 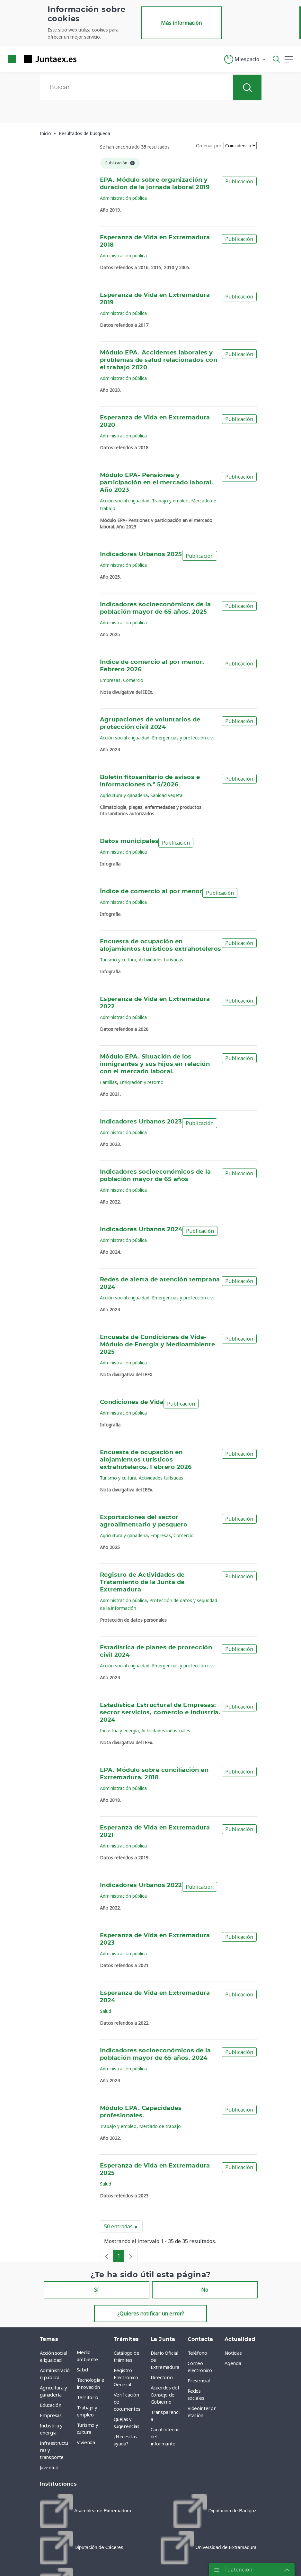 What do you see at coordinates (110, 680) in the screenshot?
I see `Empresas` at bounding box center [110, 680].